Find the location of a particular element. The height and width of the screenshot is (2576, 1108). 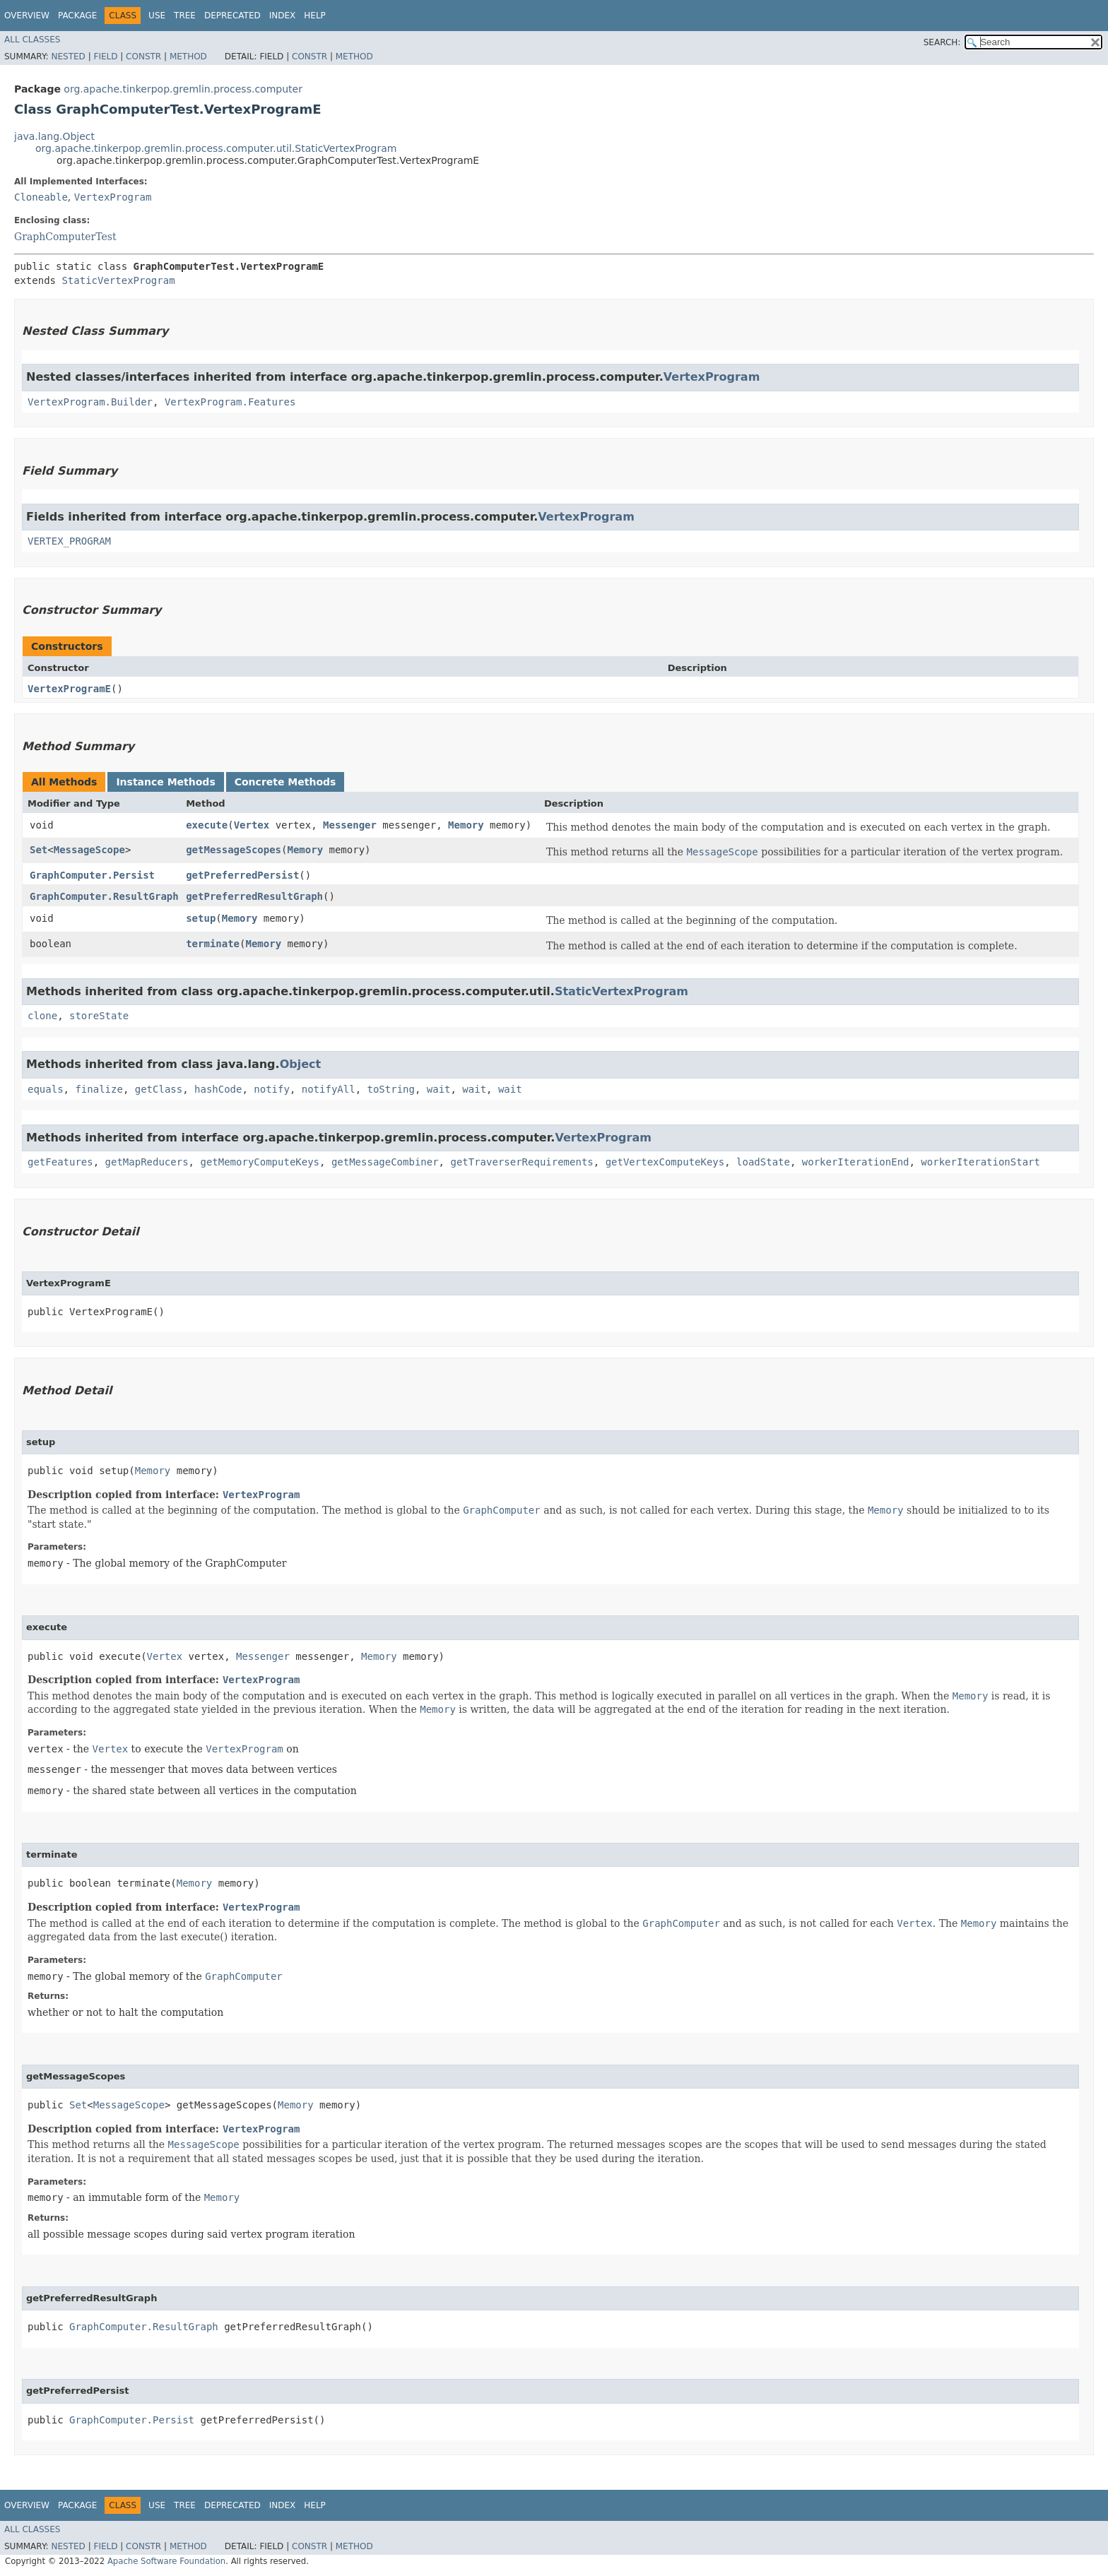

java.lang.Object is located at coordinates (54, 136).